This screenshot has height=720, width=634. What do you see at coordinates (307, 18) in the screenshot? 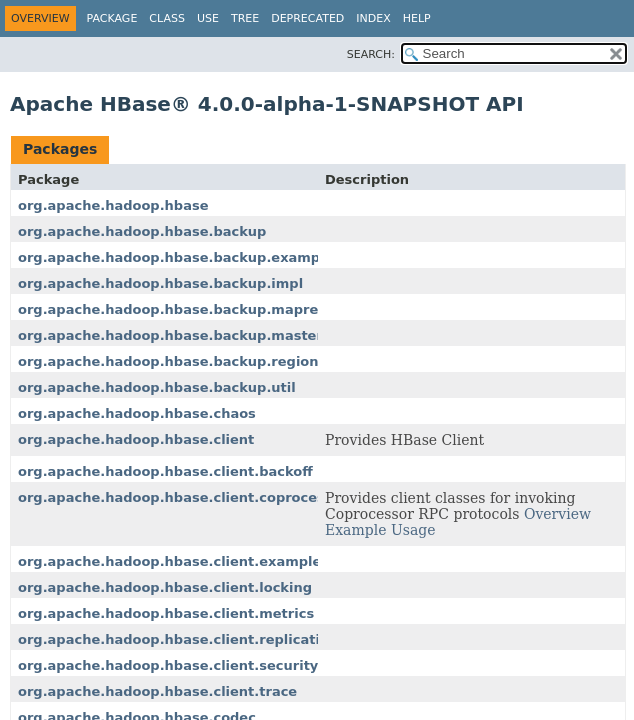
I see `Deprecated` at bounding box center [307, 18].